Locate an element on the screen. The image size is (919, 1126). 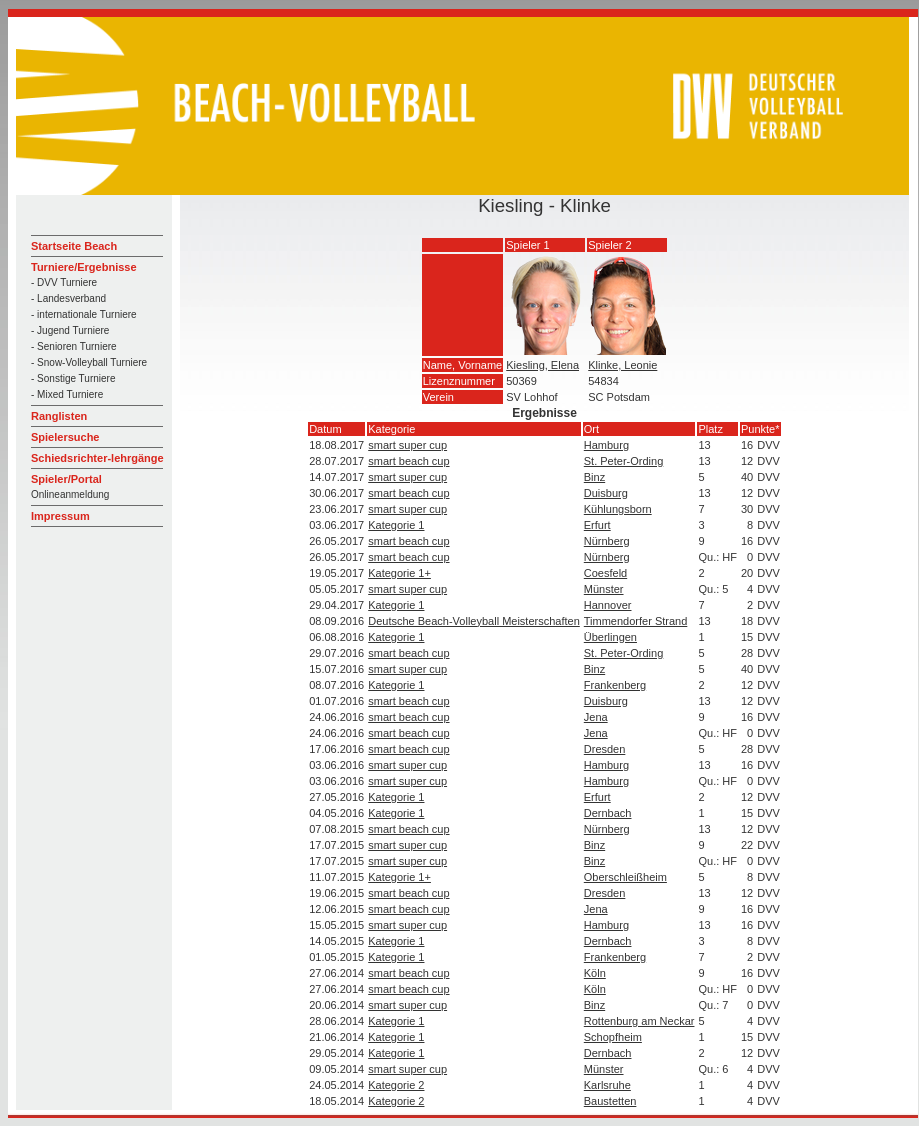
- Snow-Volleyball Turniere is located at coordinates (89, 362).